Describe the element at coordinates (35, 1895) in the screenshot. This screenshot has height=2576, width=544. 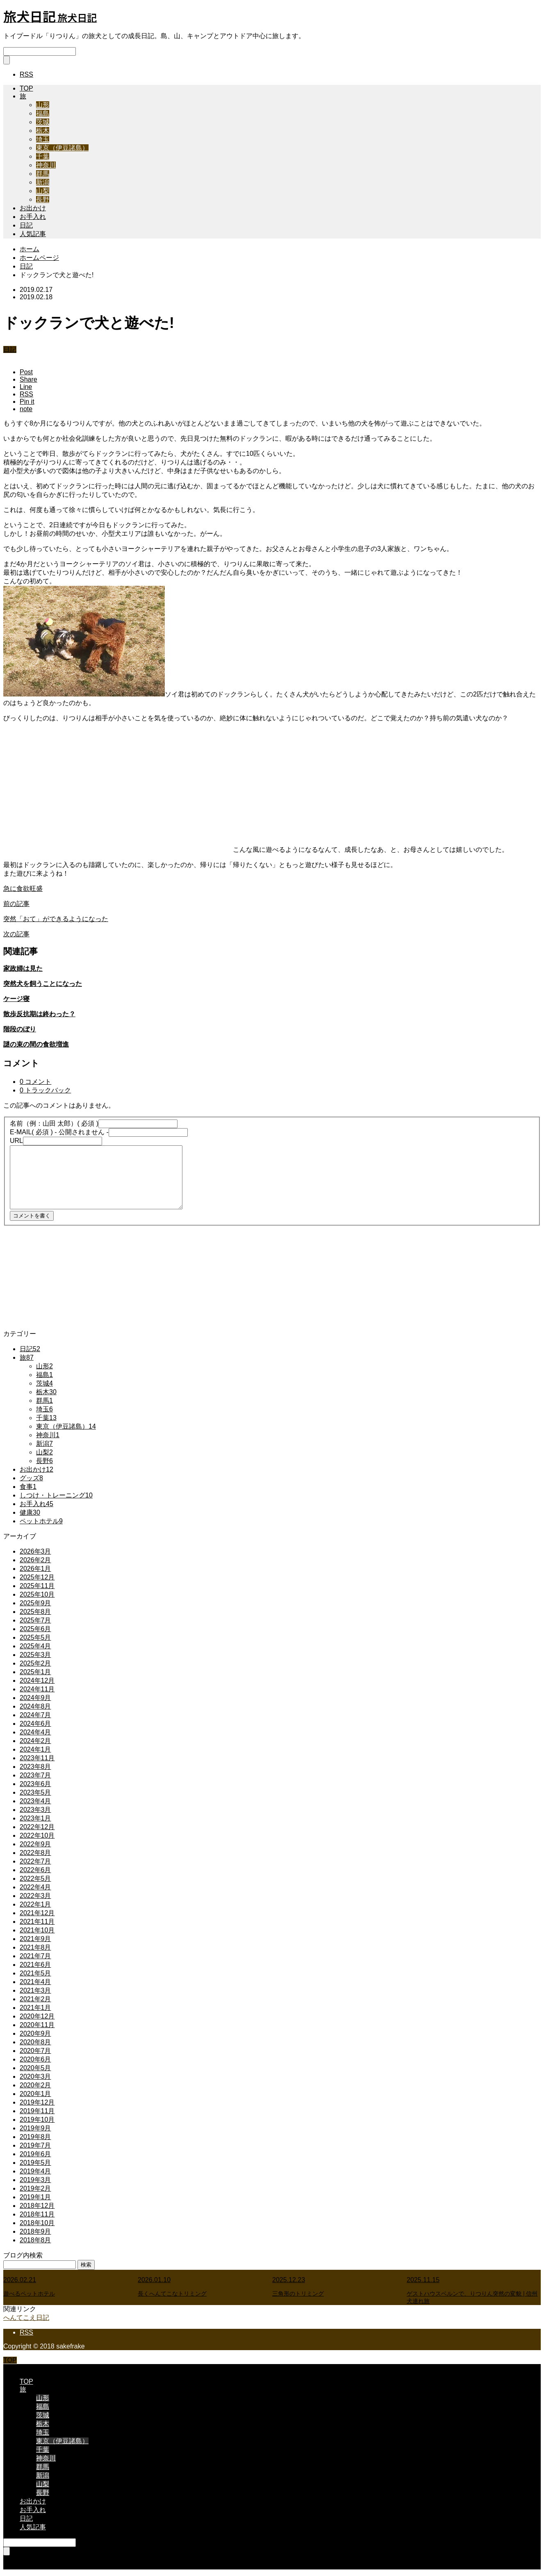
I see `2022年3月` at that location.